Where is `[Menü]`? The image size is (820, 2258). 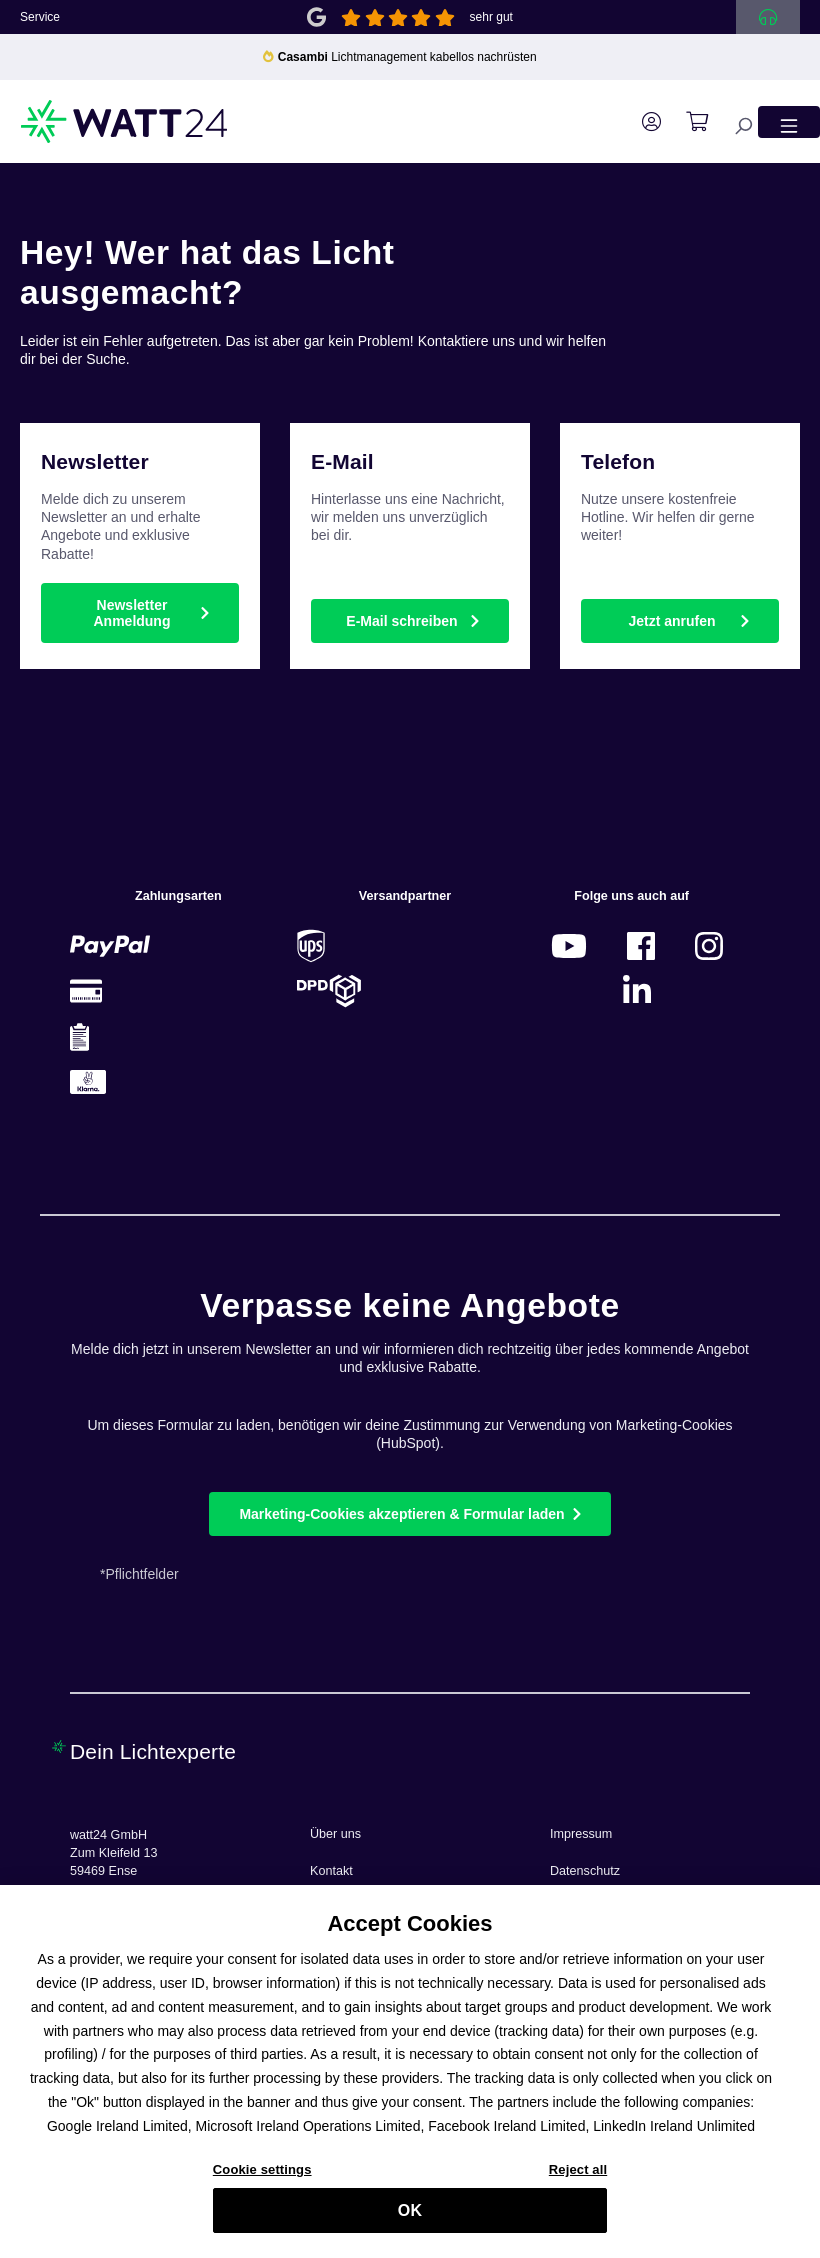
[Menü] is located at coordinates (789, 121).